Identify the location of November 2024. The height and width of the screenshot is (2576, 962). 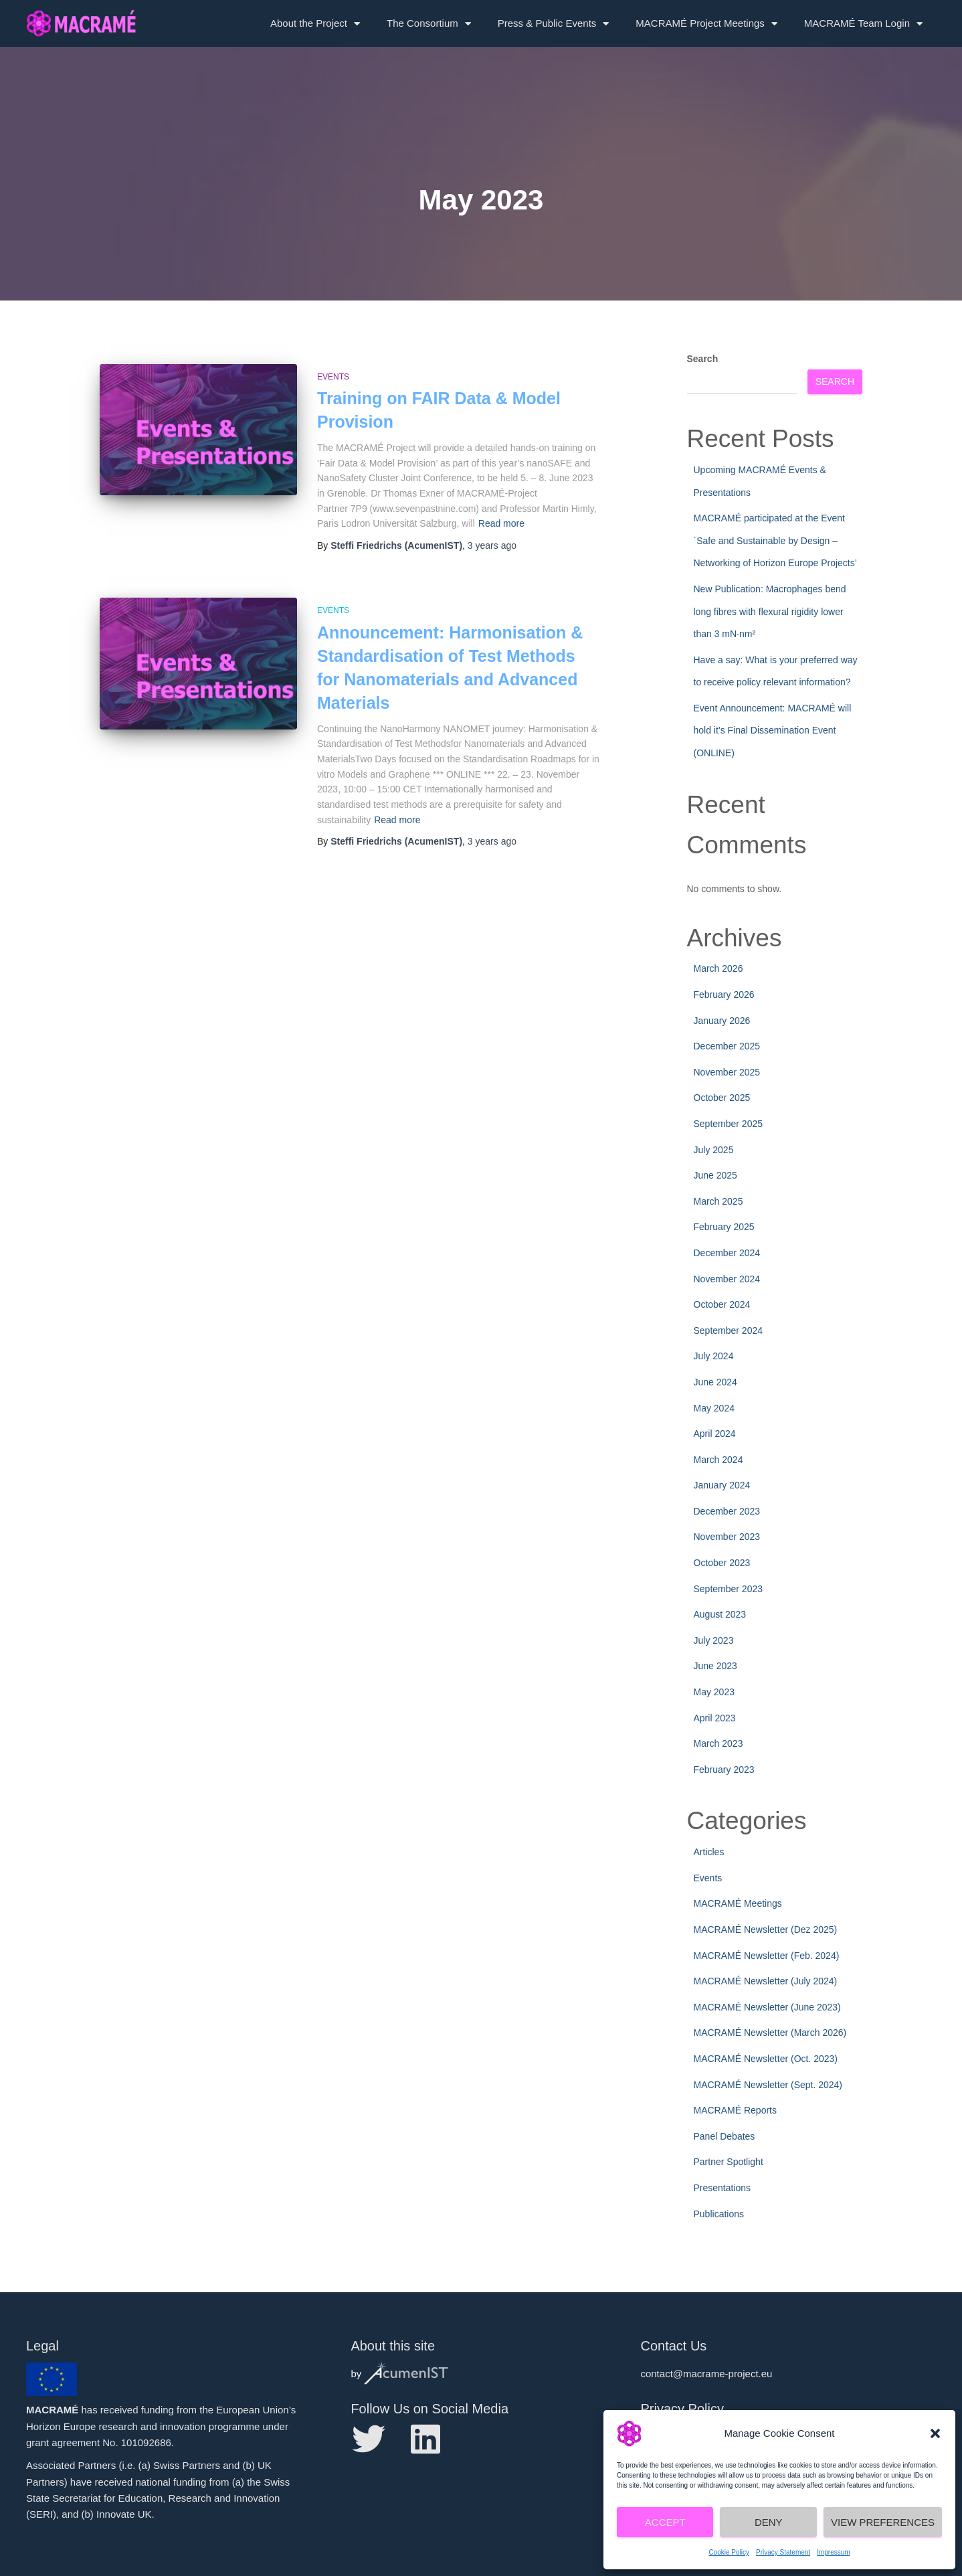
(727, 1279).